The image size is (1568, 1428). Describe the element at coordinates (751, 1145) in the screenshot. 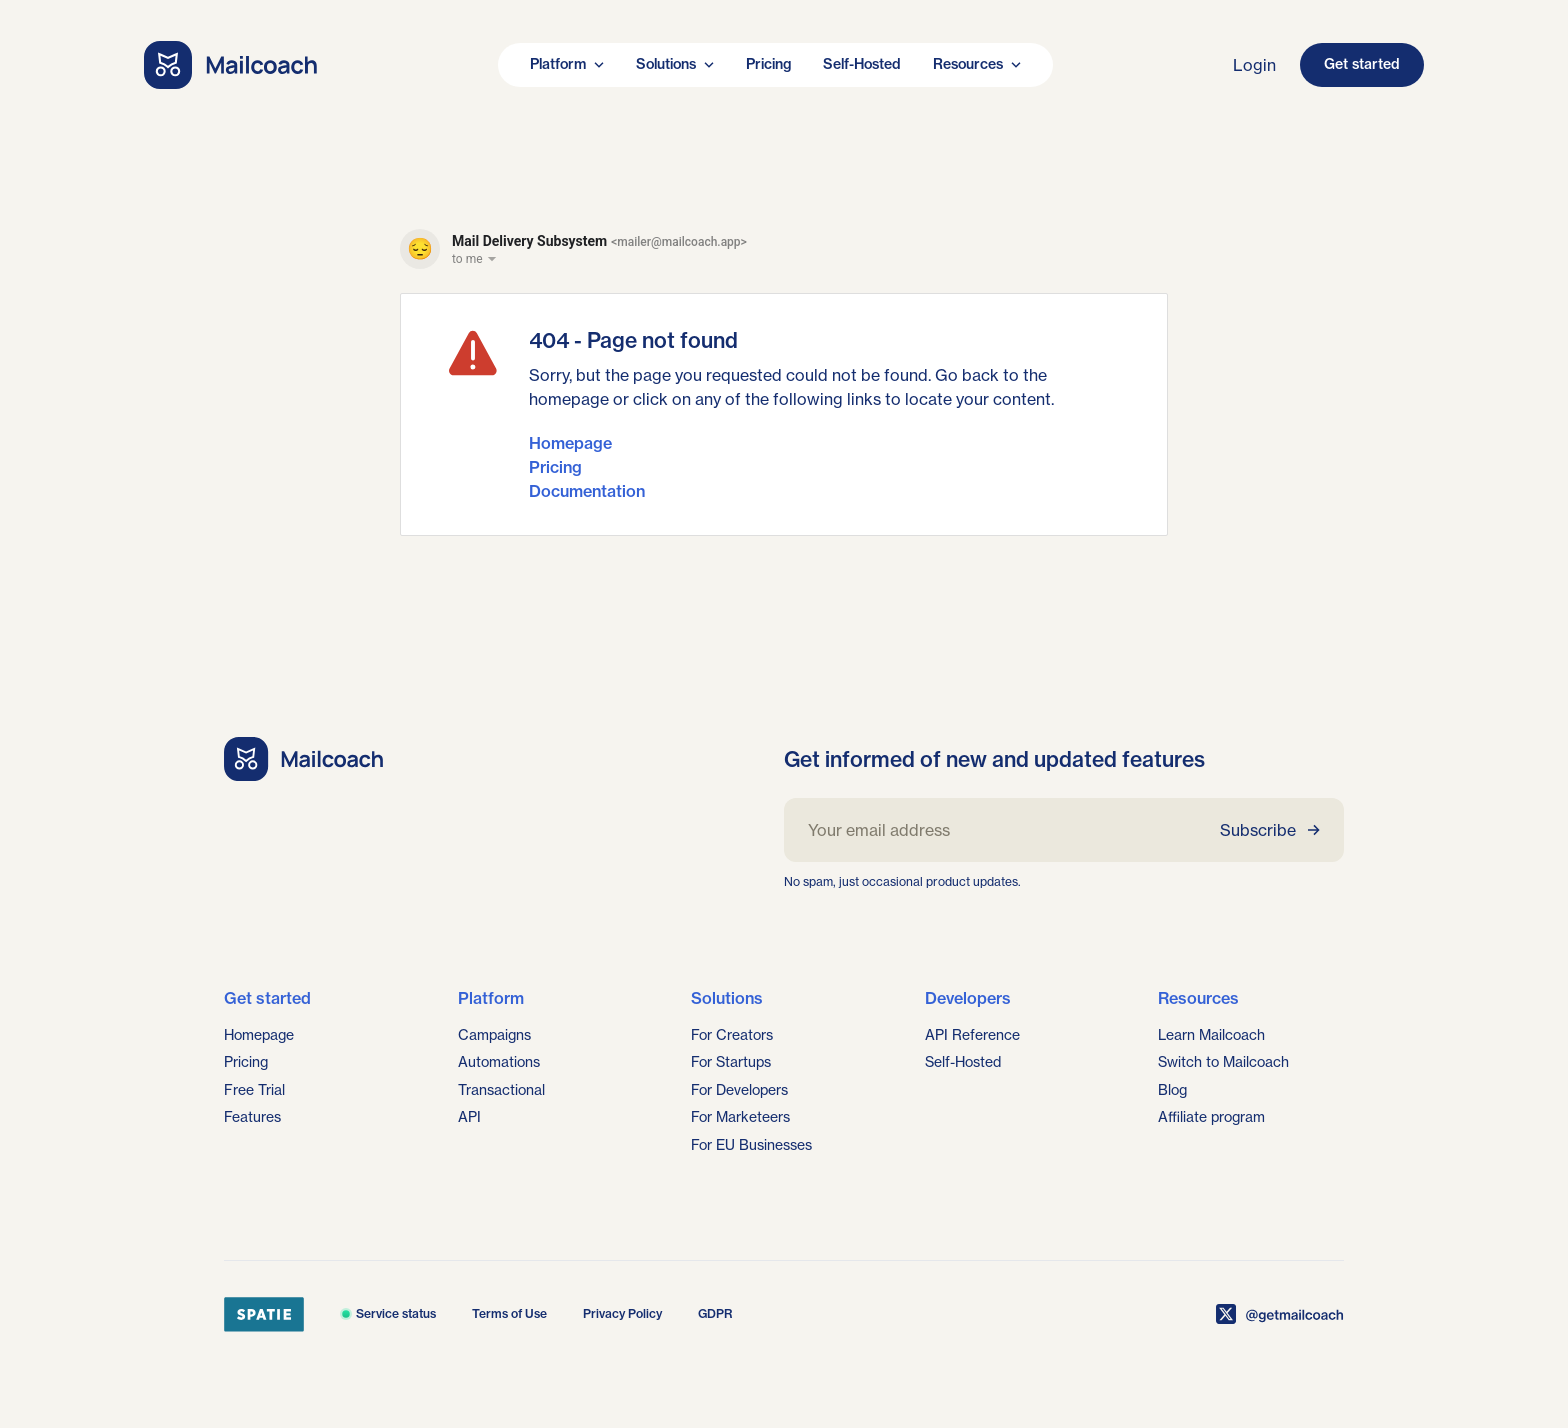

I see `For EU Businesses` at that location.